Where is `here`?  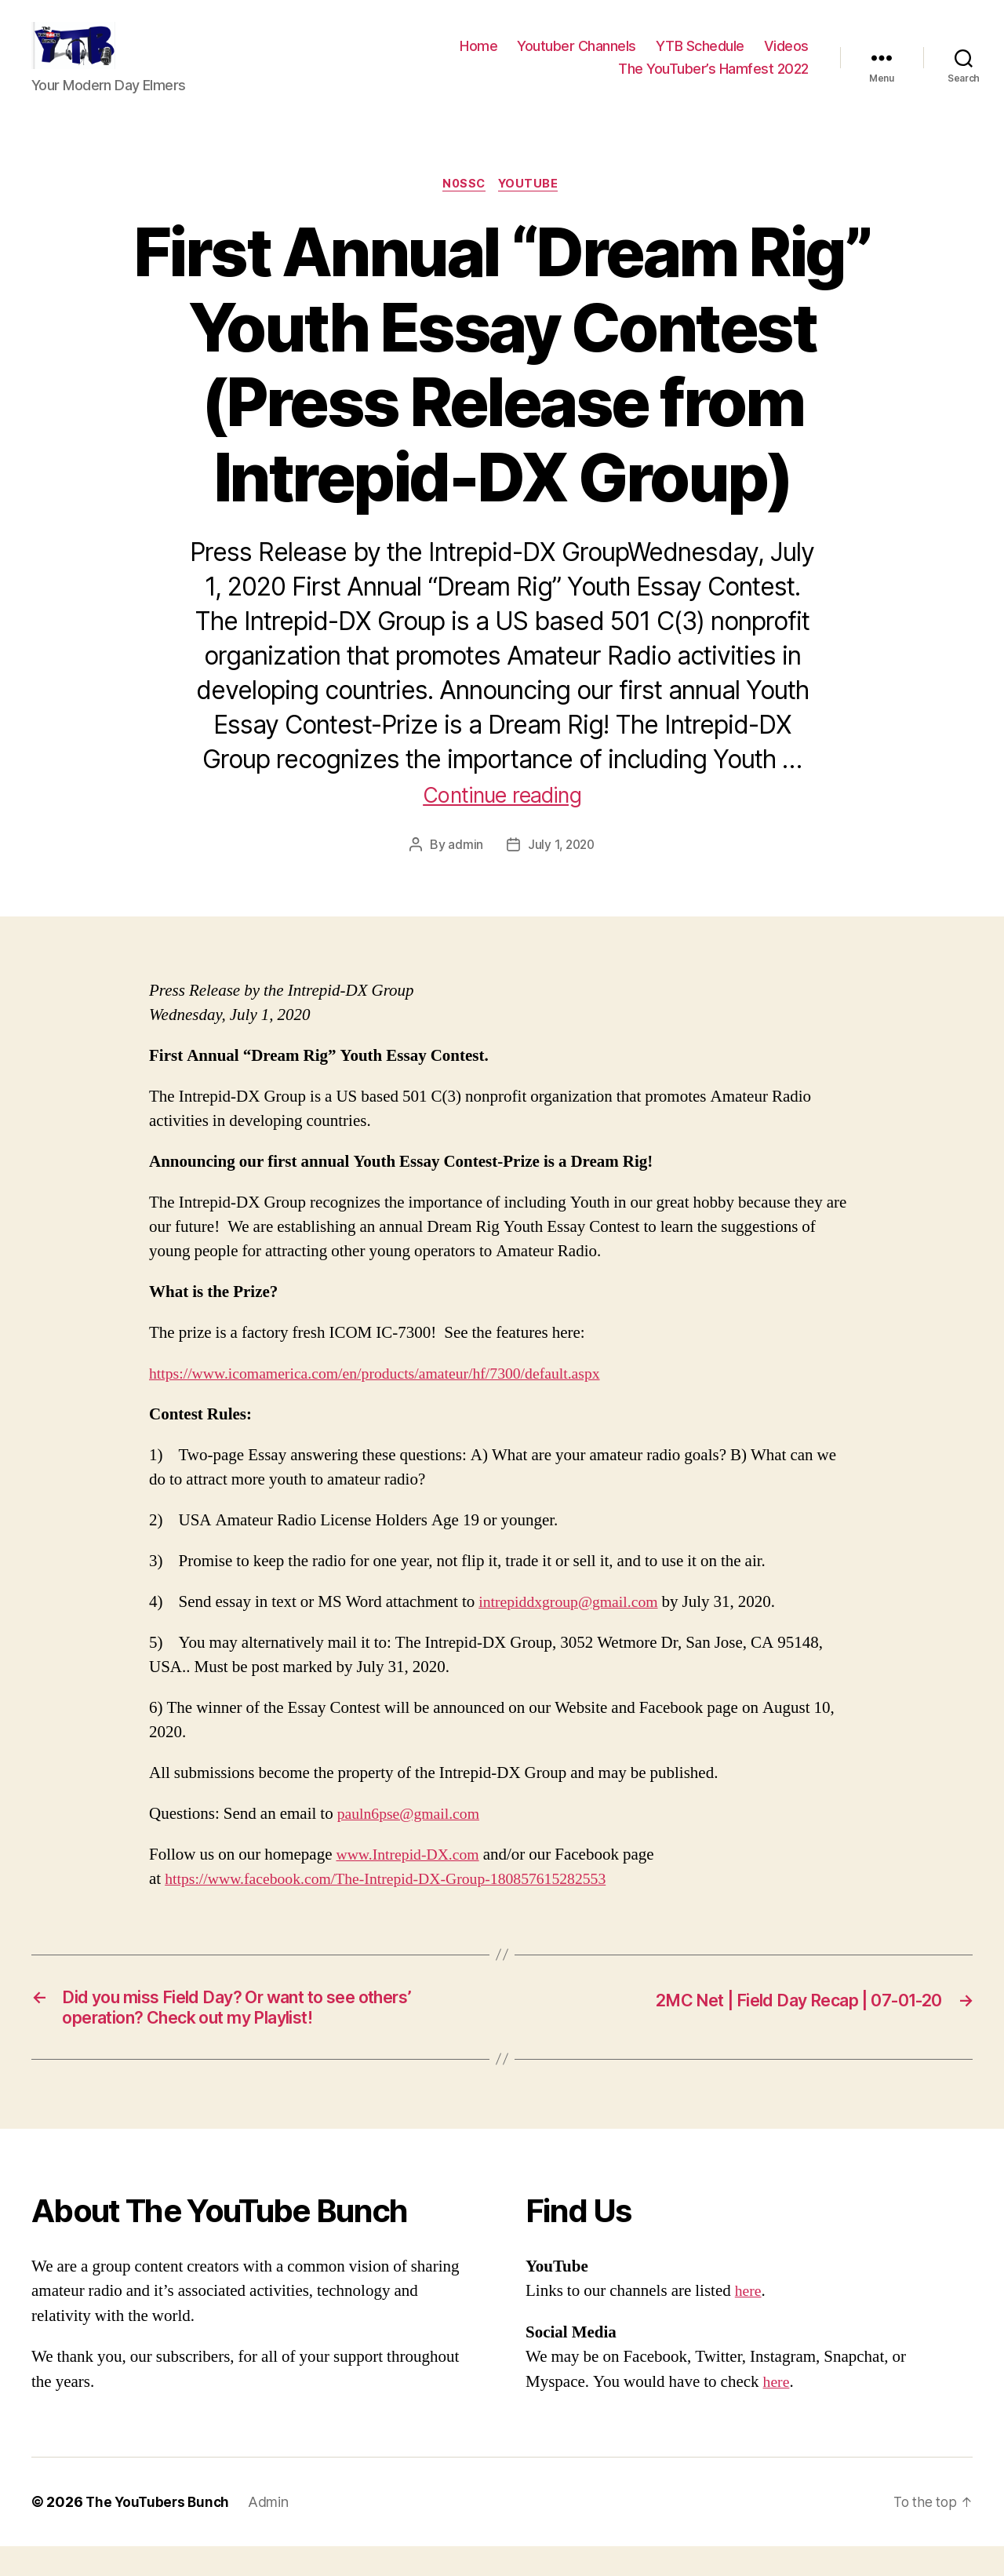 here is located at coordinates (749, 2320).